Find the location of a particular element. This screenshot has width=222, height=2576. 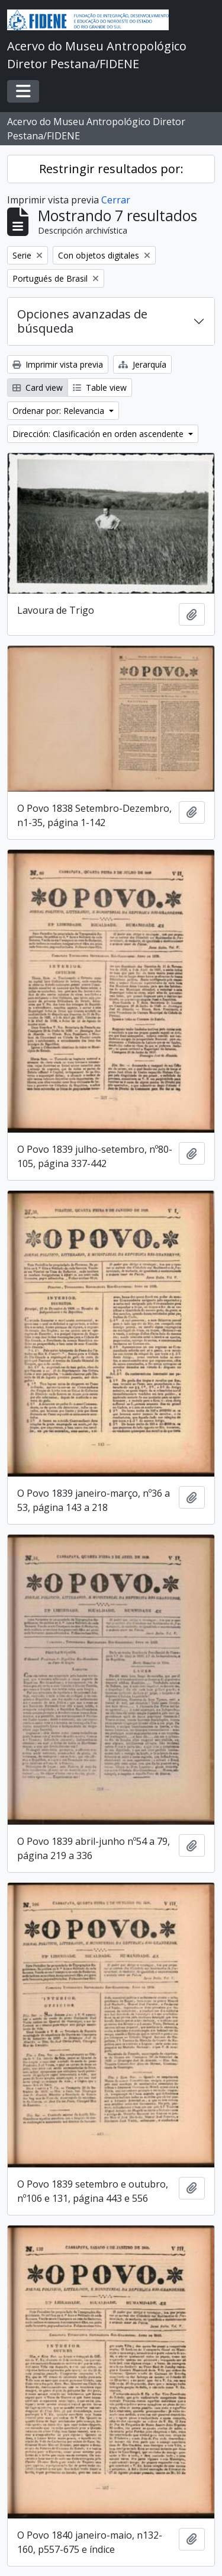

Ordenar por: Relevancia is located at coordinates (59, 410).